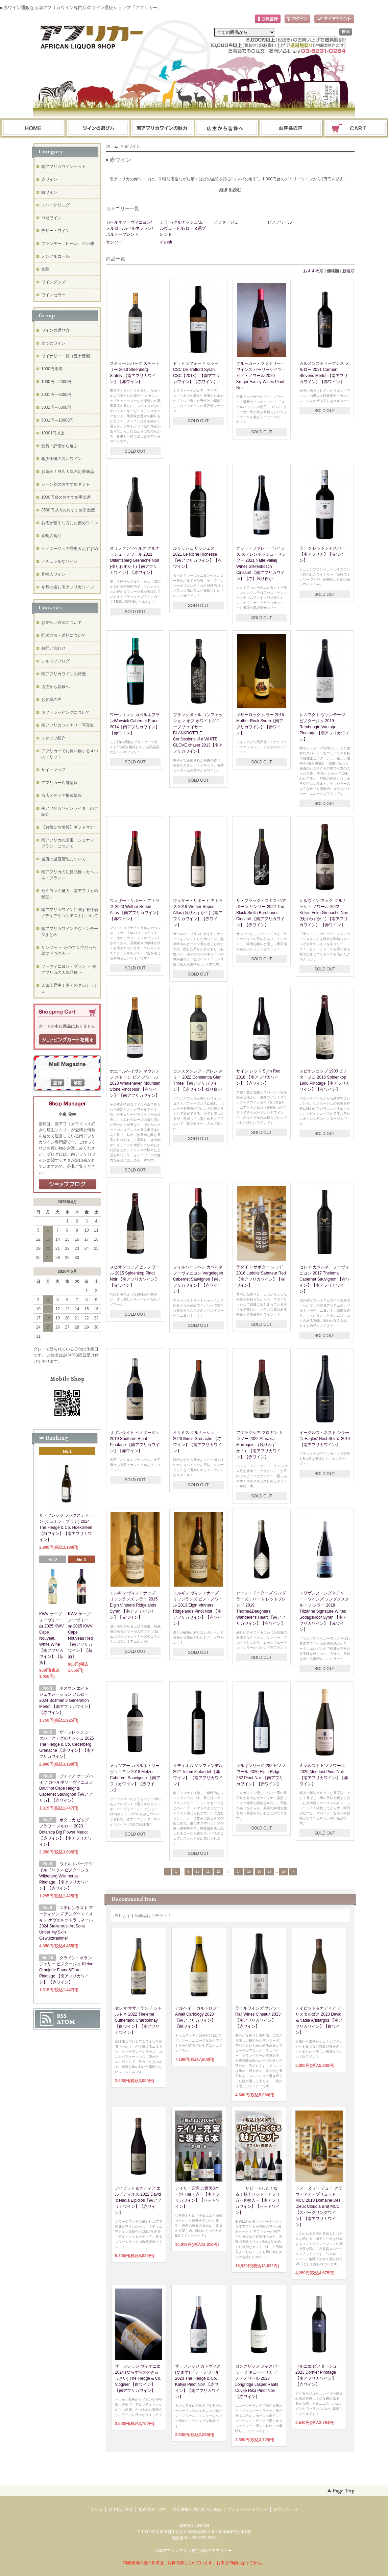 Image resolution: width=388 pixels, height=2576 pixels. I want to click on ザ・フレッジ シーダバーグ・グルナッシュ 2025 The Fledge & Co. Cederberg Grenache 【赤ワイン】【南アフリカワイン】, so click(67, 1744).